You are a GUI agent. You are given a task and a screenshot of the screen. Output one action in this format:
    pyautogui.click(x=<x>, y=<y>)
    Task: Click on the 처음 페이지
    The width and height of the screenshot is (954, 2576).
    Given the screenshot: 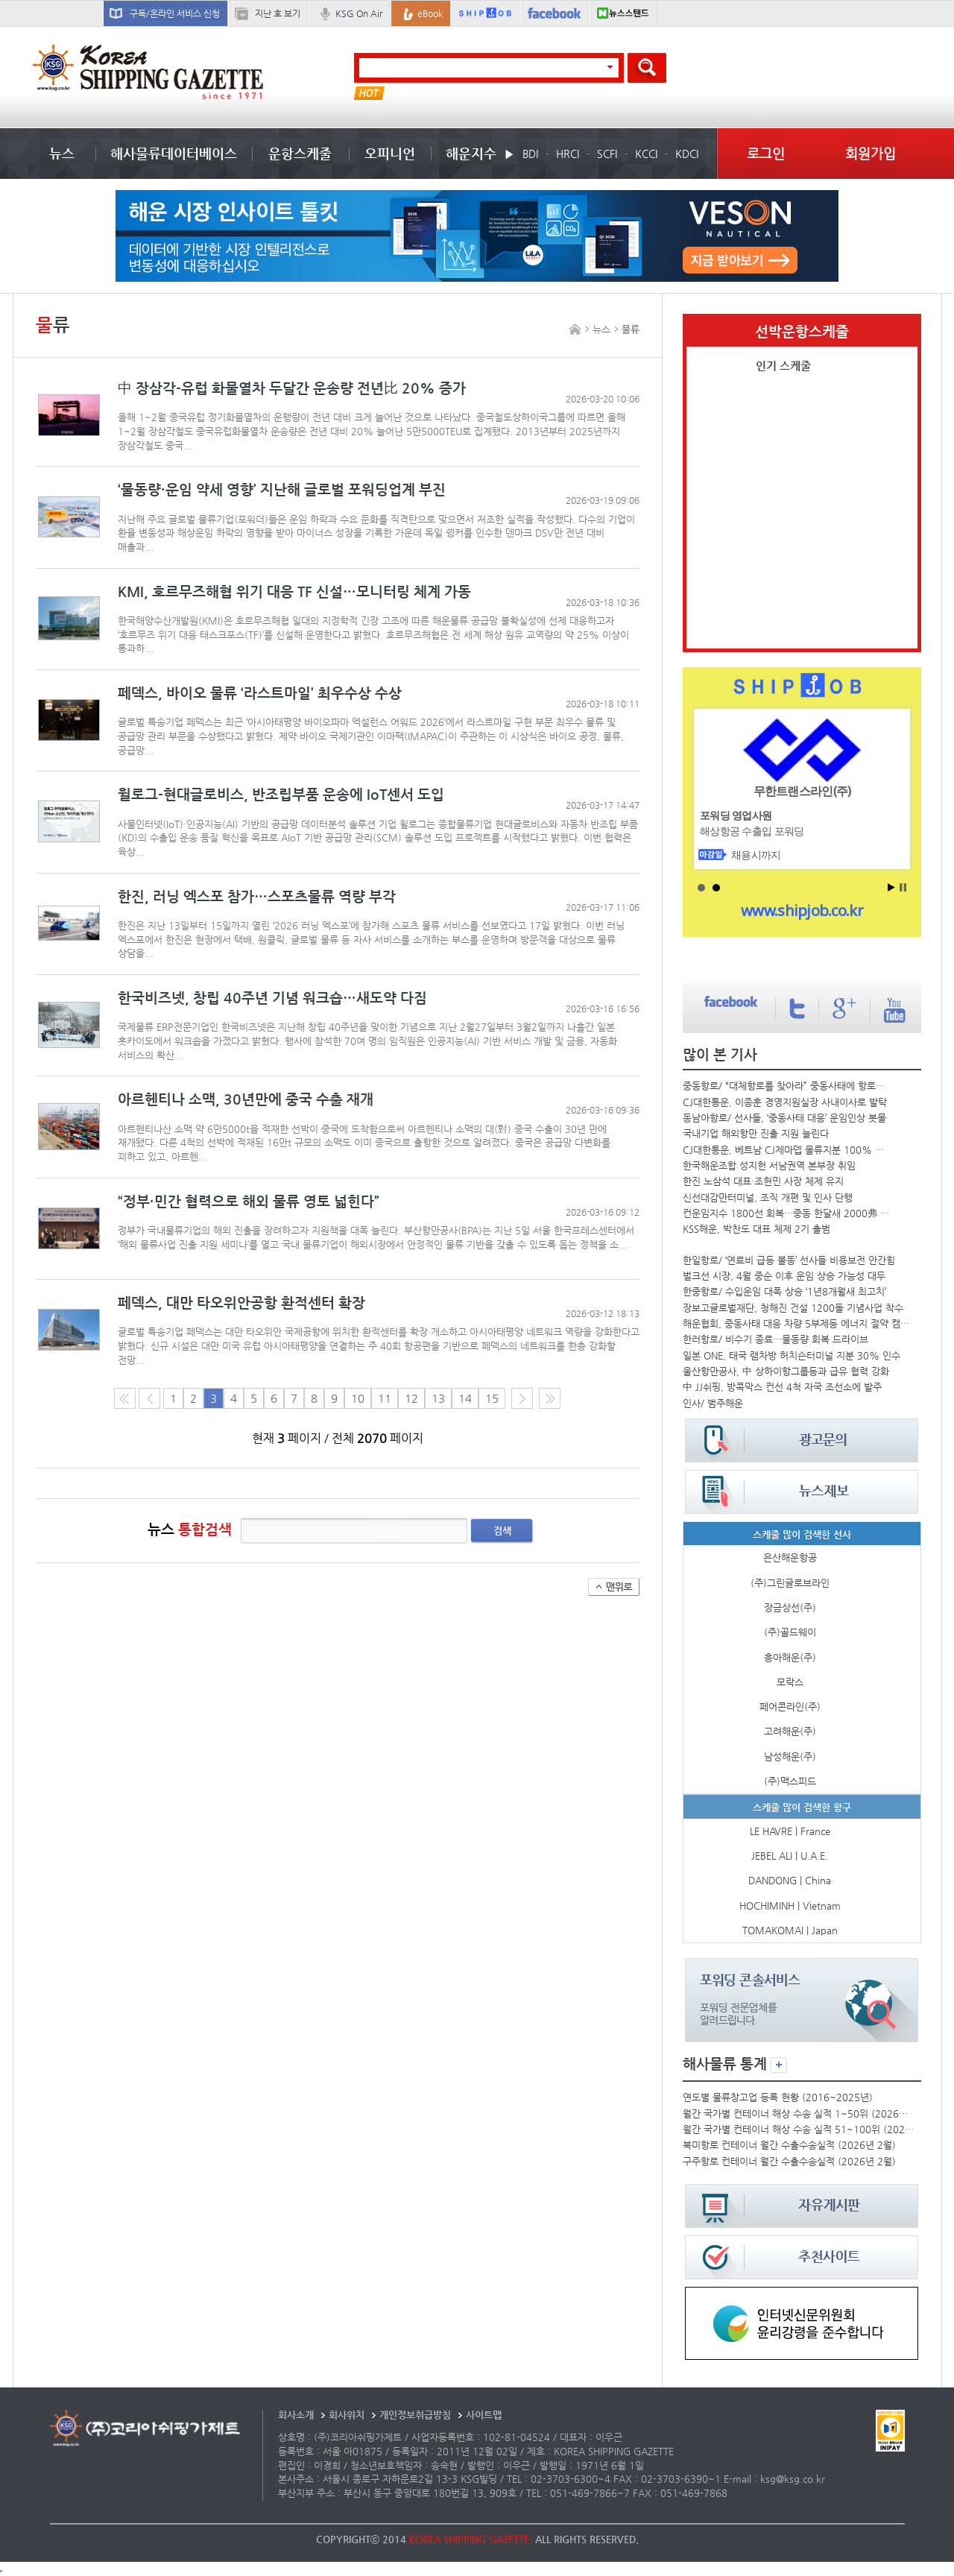 What is the action you would take?
    pyautogui.click(x=125, y=1398)
    